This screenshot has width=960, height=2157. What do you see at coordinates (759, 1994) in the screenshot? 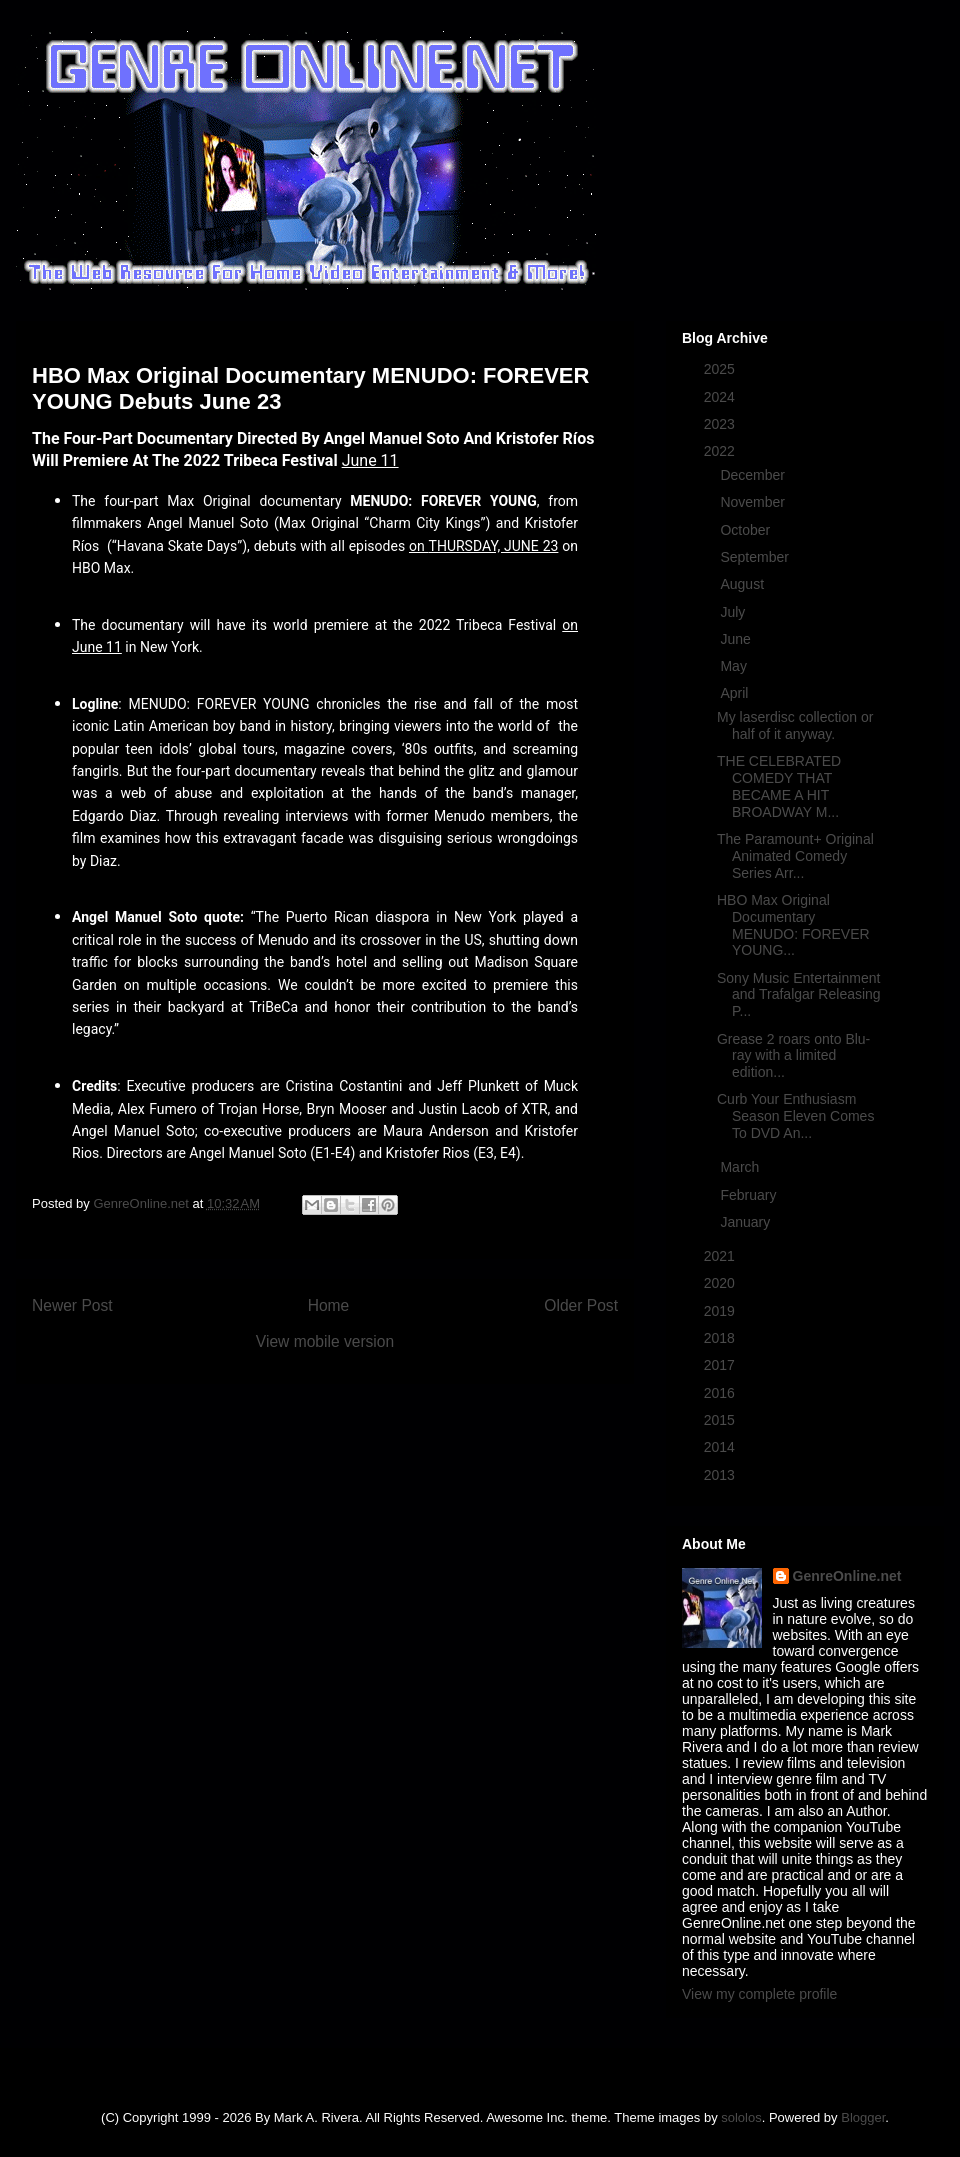
I see `View my complete profile` at bounding box center [759, 1994].